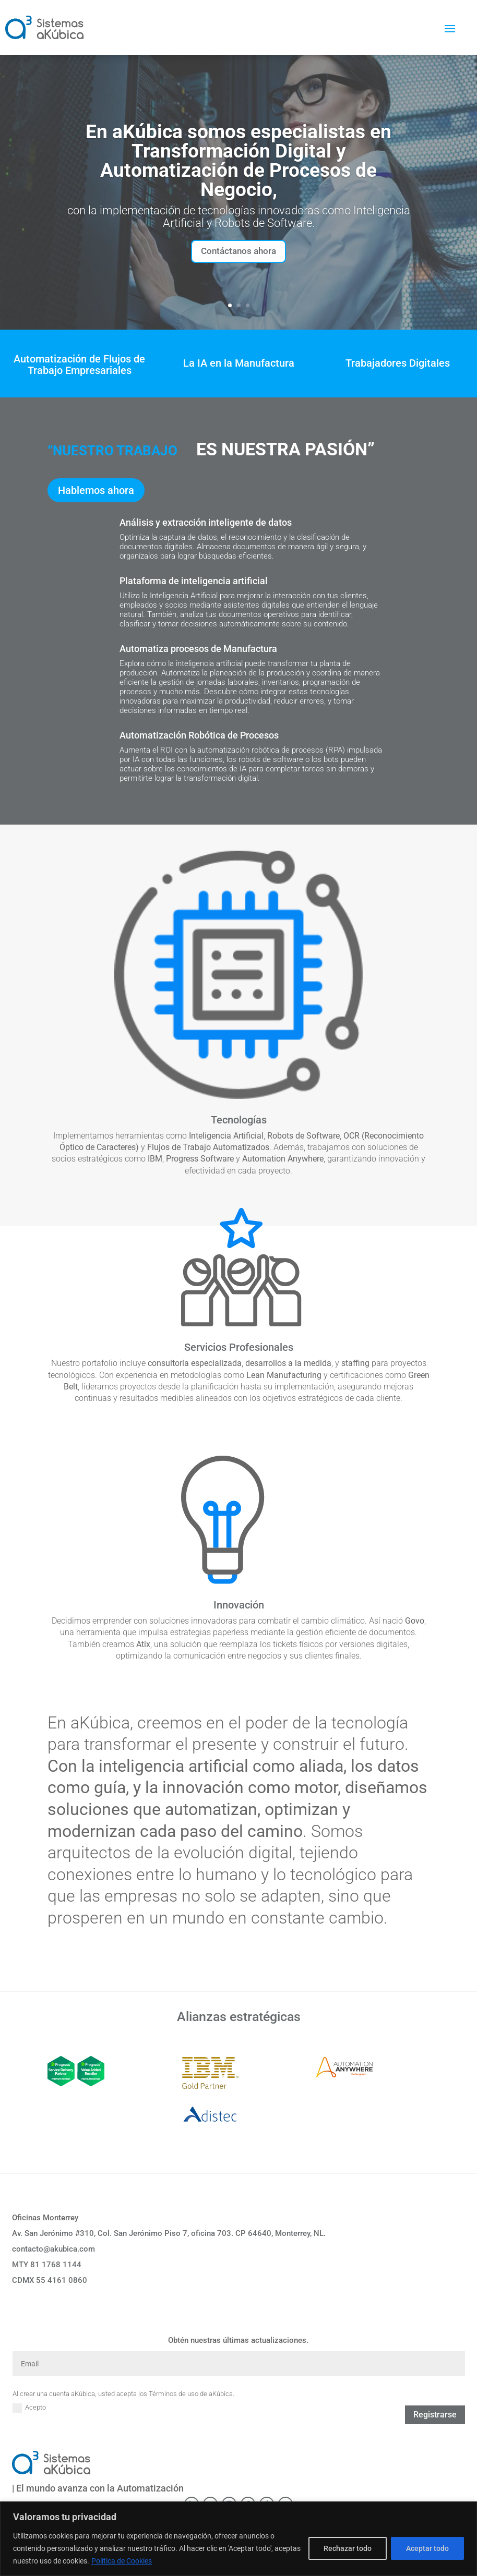 The image size is (477, 2576). What do you see at coordinates (29, 2411) in the screenshot?
I see `Acepto` at bounding box center [29, 2411].